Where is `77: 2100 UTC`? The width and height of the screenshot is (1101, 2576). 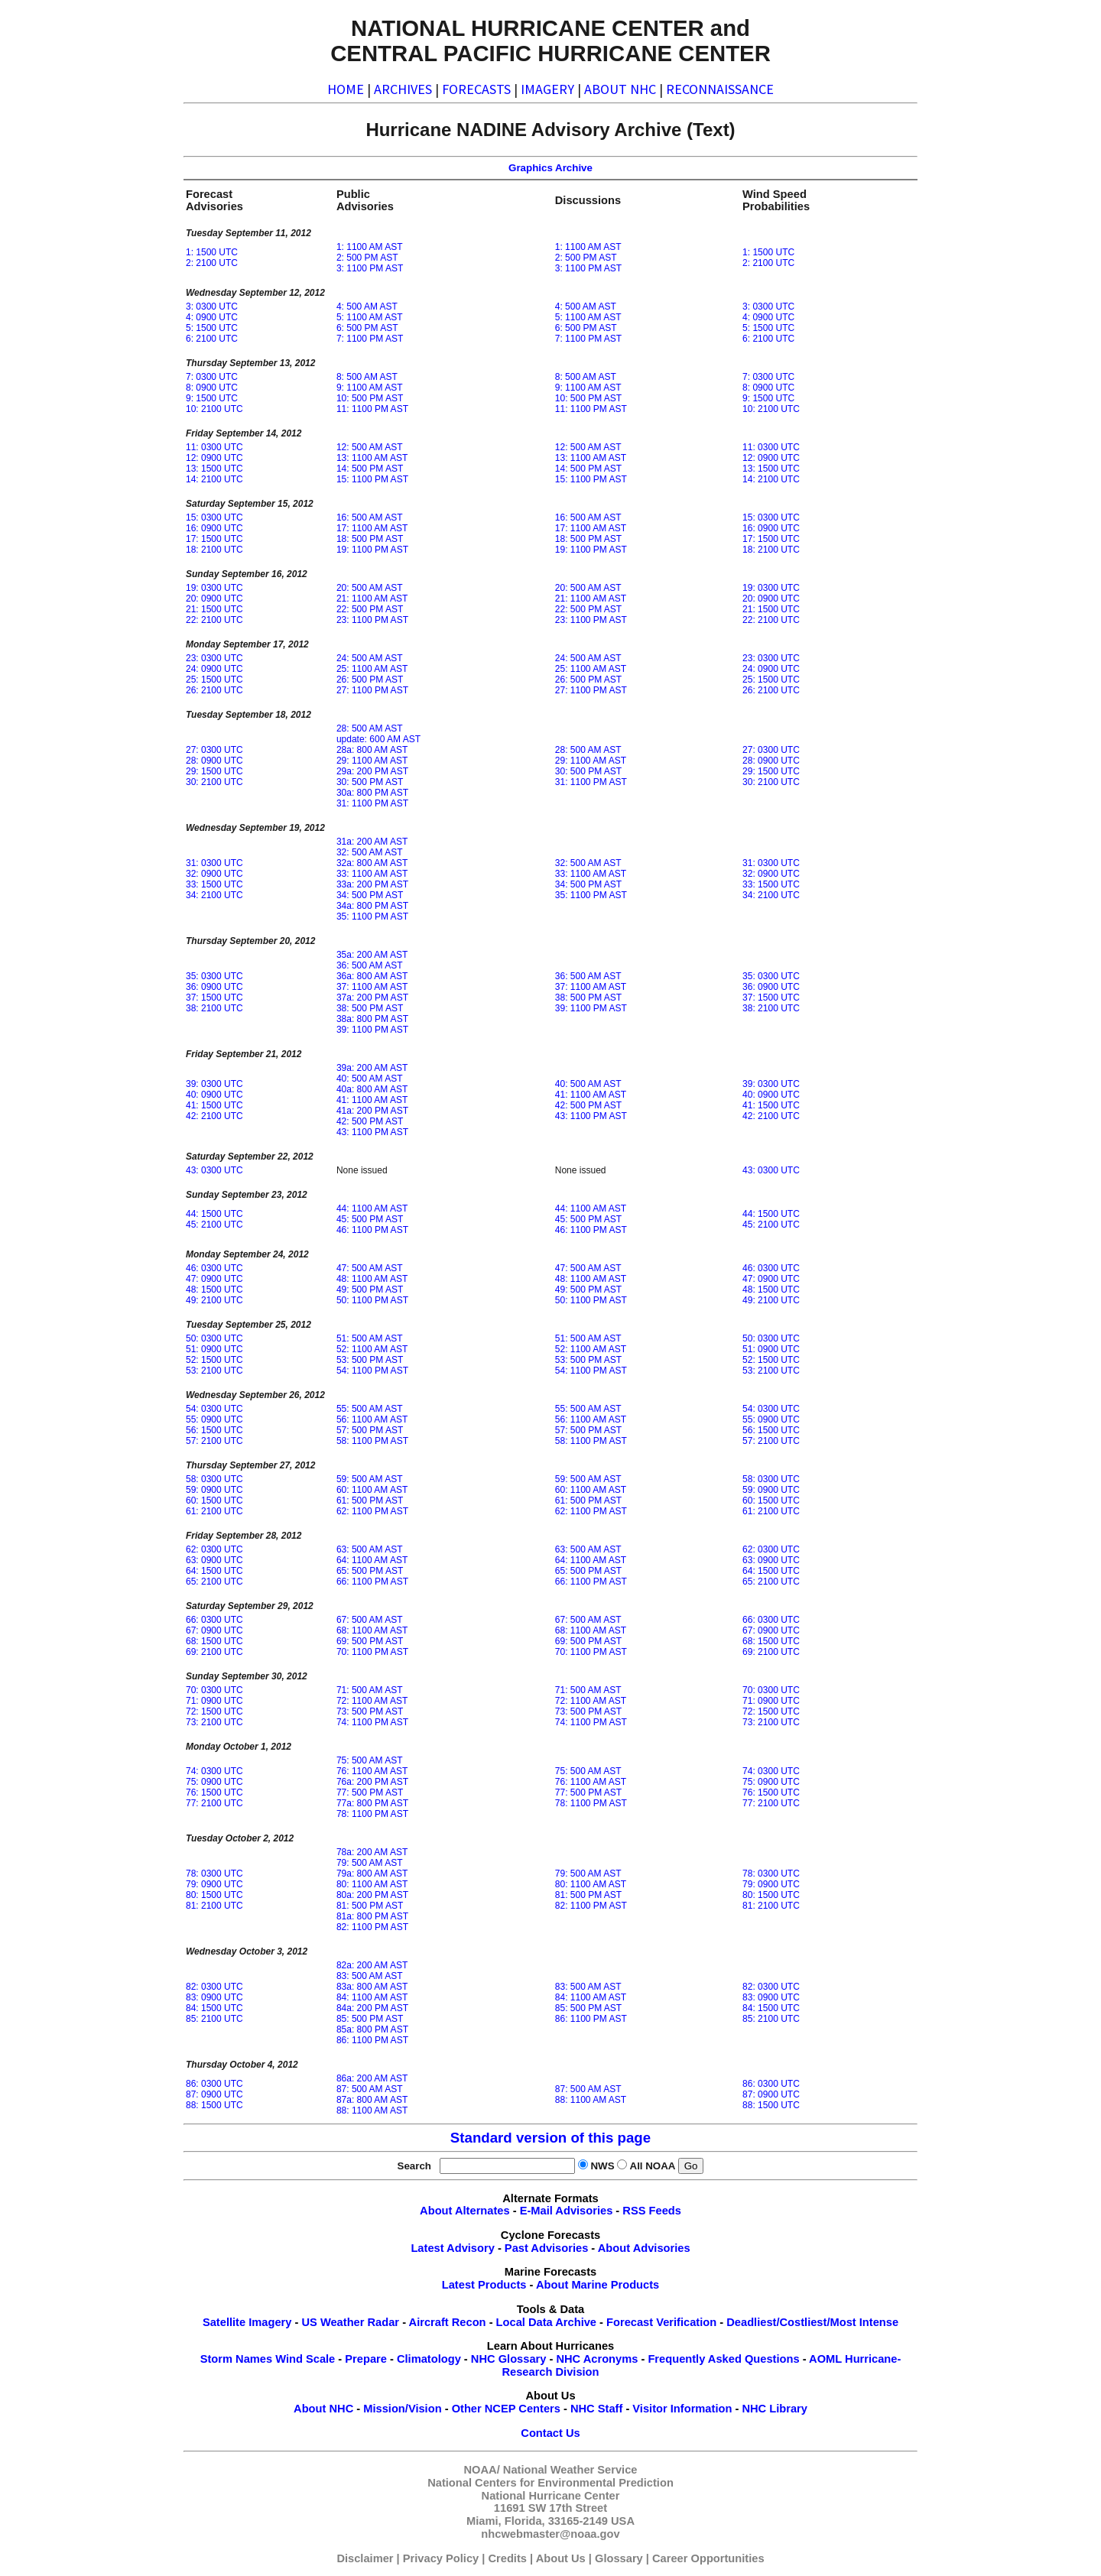
77: 2100 UTC is located at coordinates (214, 1803).